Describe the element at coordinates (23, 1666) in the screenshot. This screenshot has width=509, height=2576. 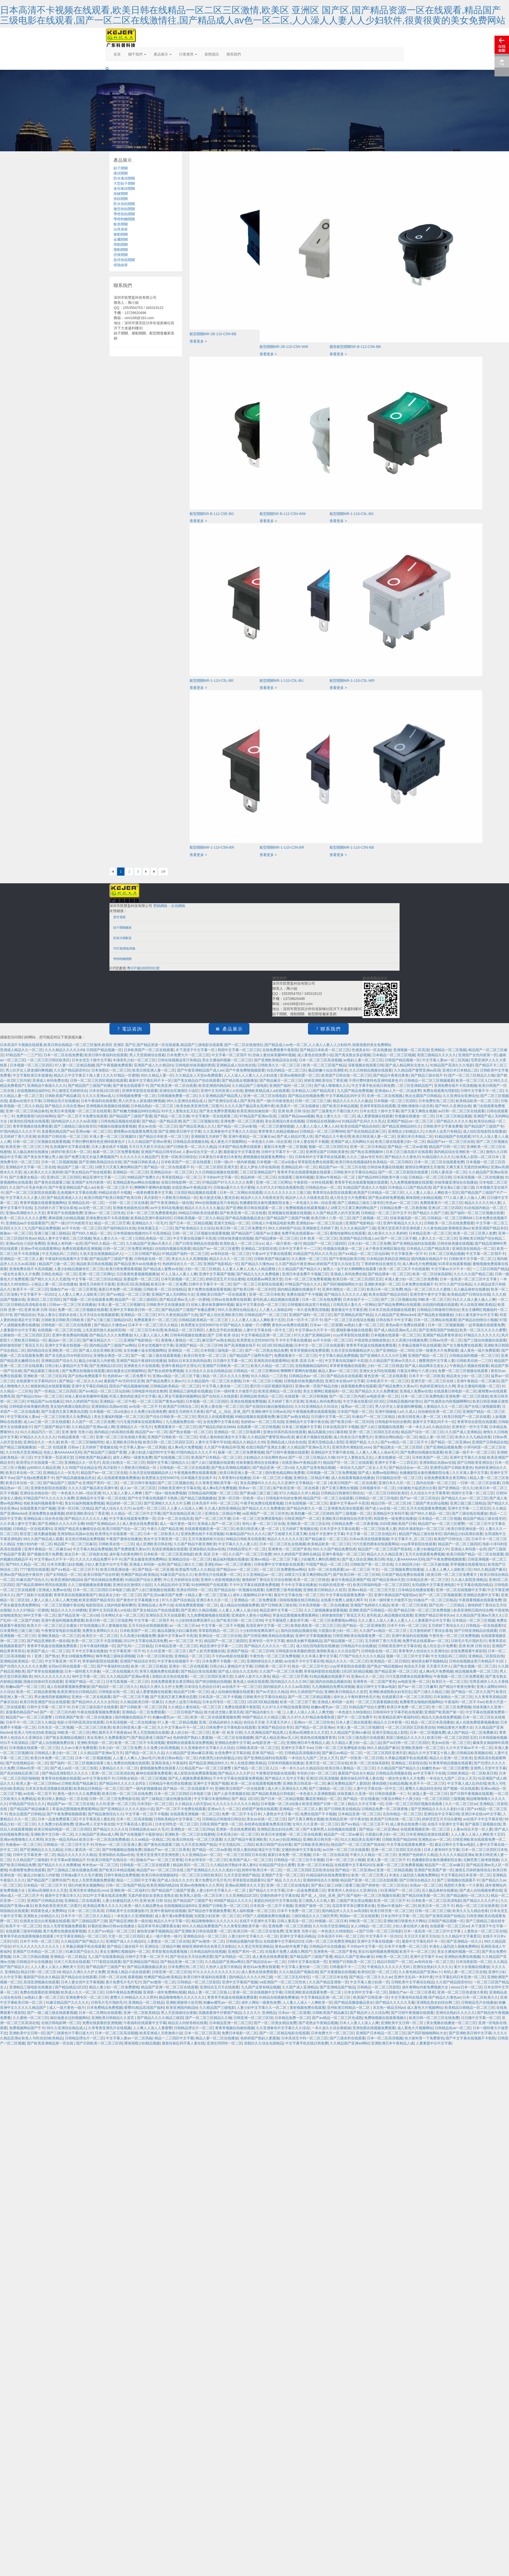
I see `国产伦理久久久久久久久免费` at that location.